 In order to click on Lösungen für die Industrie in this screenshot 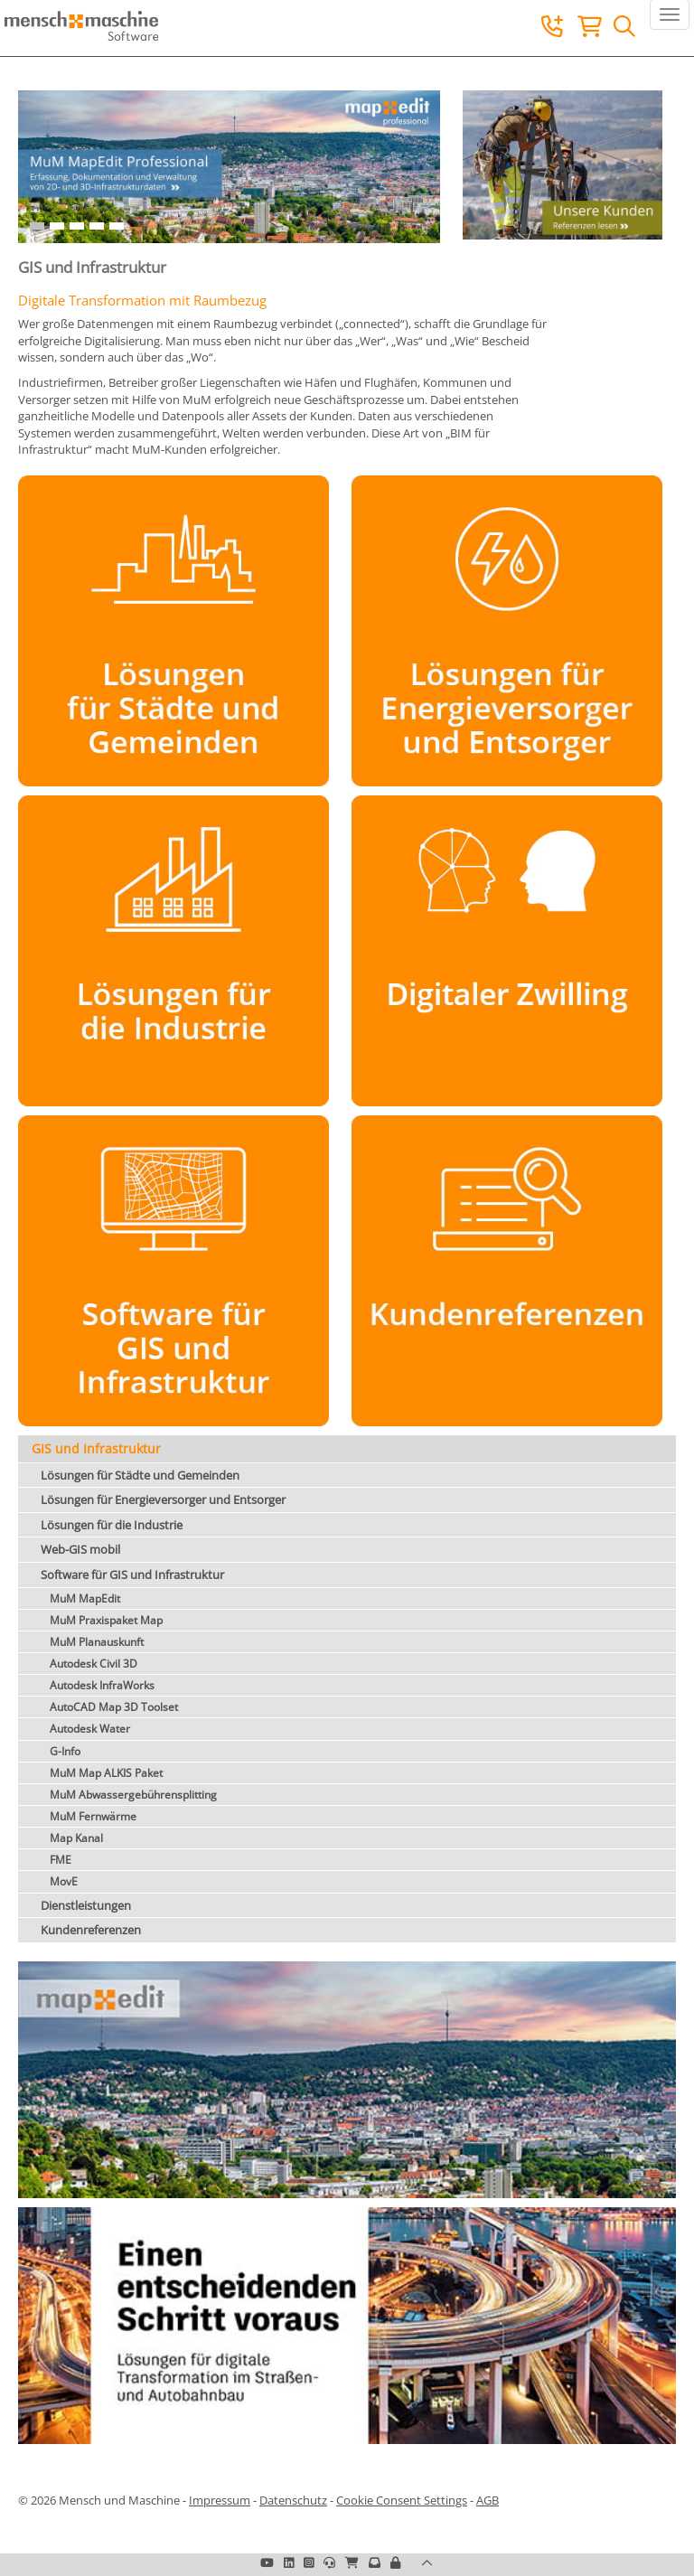, I will do `click(112, 1525)`.